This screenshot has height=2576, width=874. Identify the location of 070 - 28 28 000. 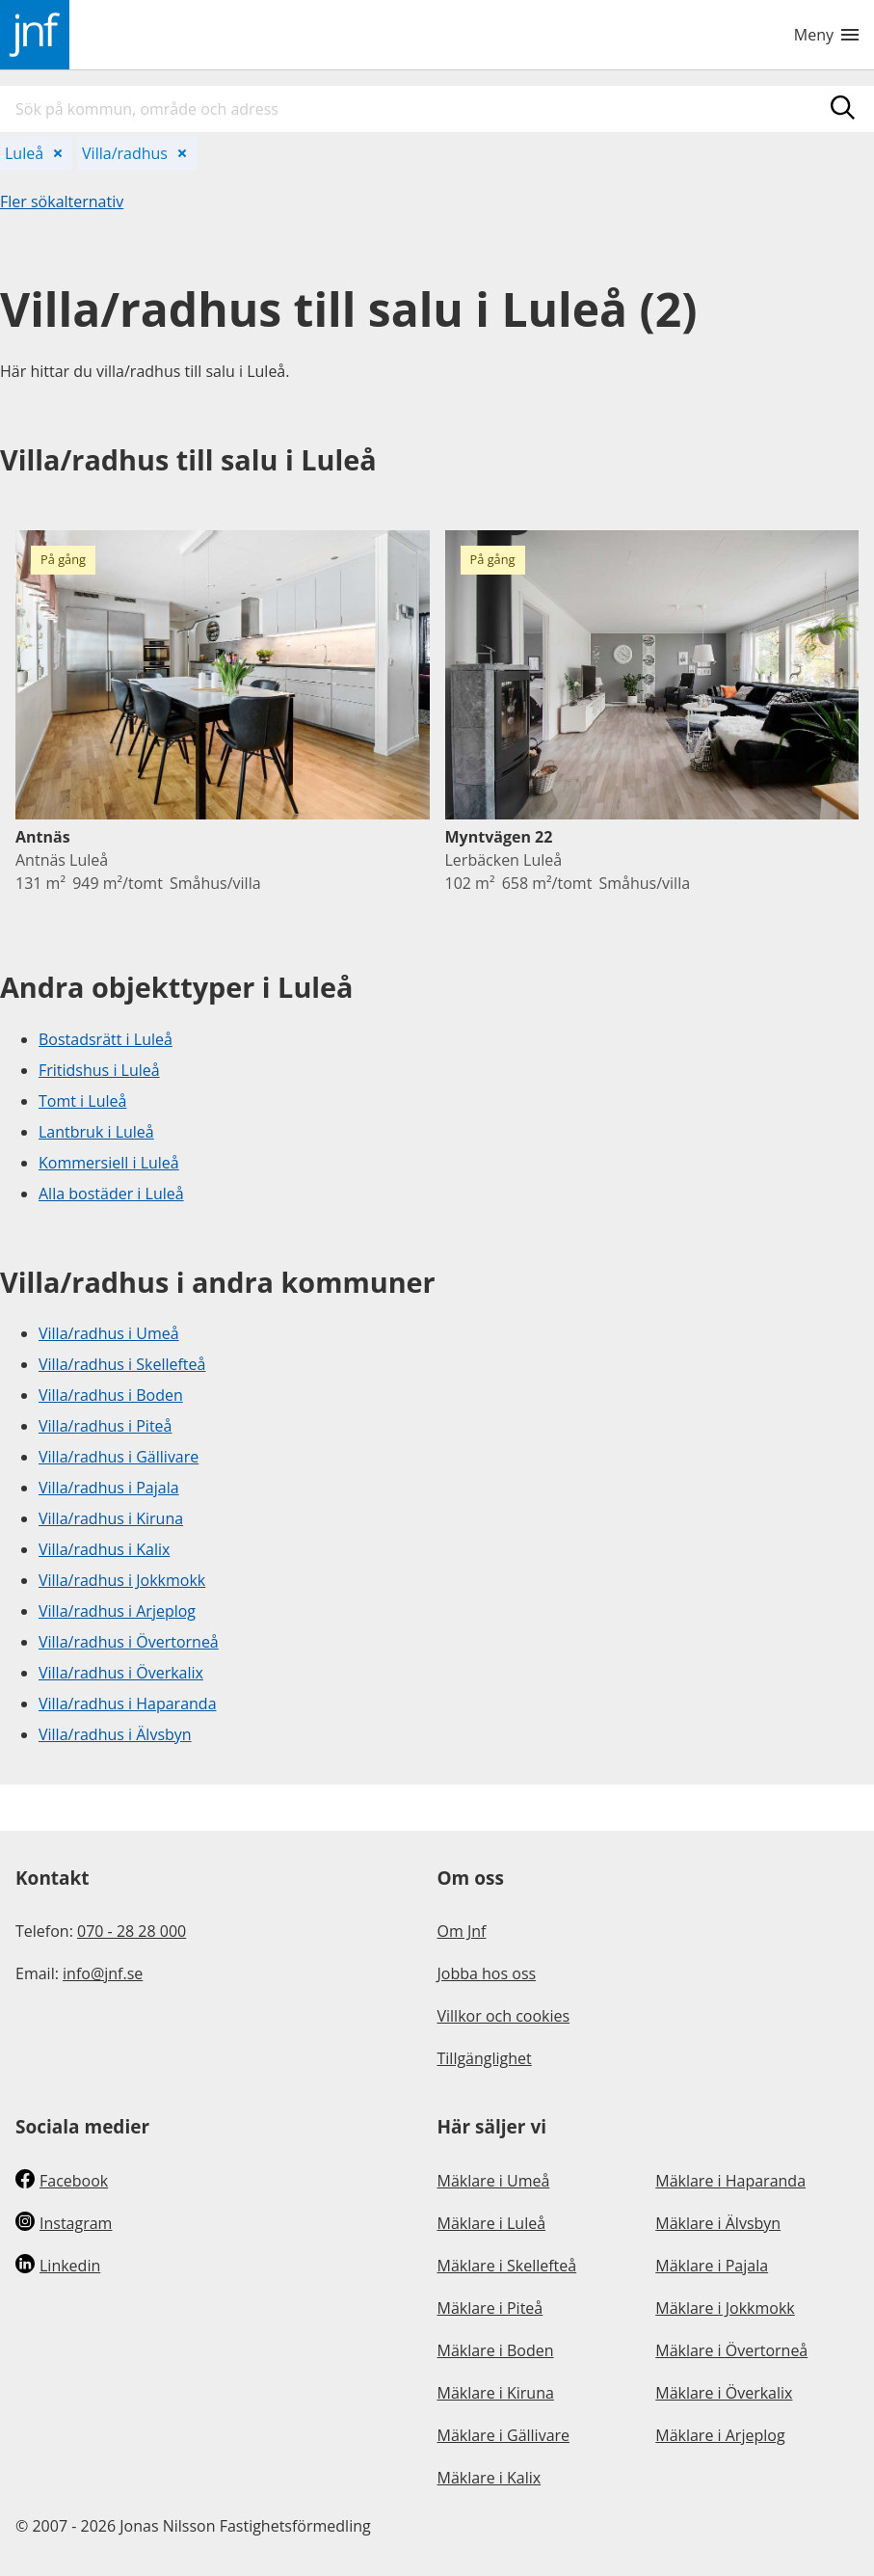
(131, 1931).